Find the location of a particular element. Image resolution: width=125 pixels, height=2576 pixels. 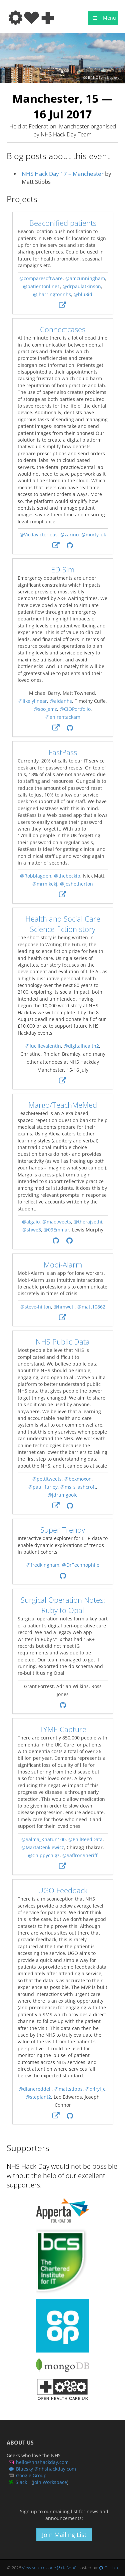

cfc5bb0 is located at coordinates (68, 2568).